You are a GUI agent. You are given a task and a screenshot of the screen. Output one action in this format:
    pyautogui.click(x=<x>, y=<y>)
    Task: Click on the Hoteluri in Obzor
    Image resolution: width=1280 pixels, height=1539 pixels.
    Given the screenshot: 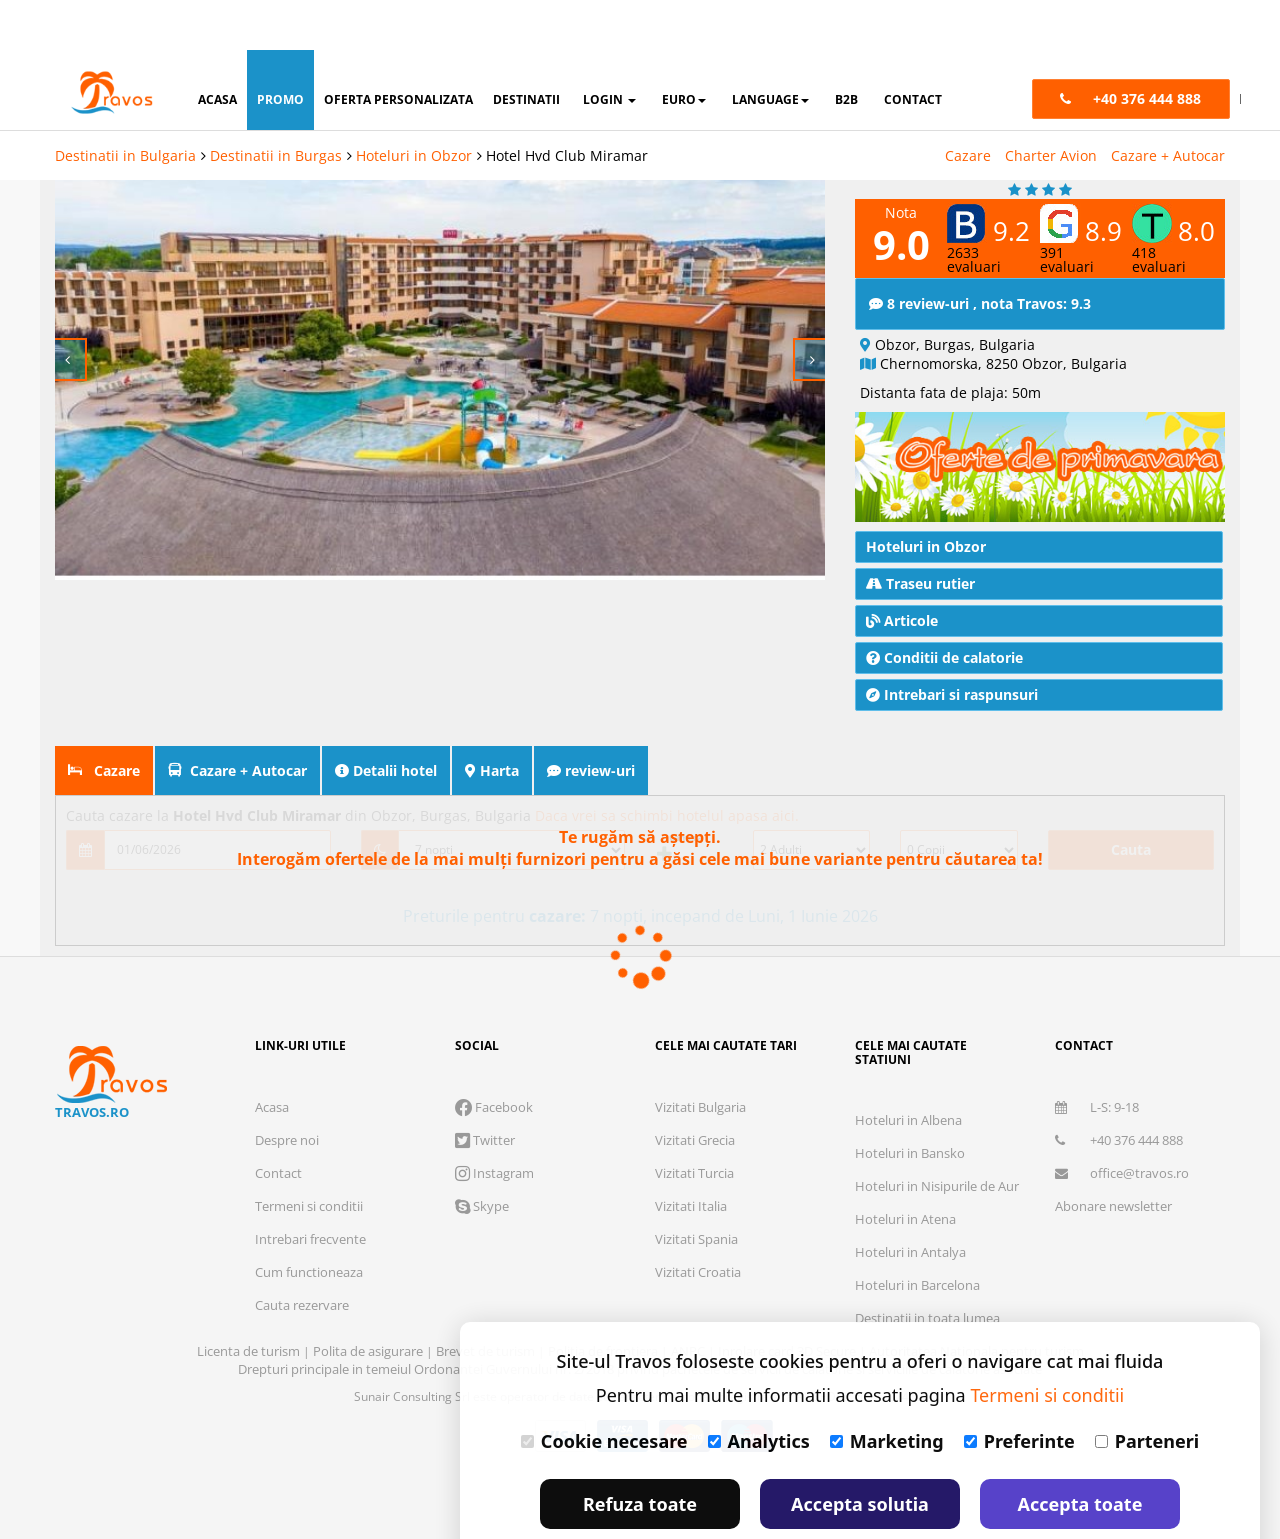 What is the action you would take?
    pyautogui.click(x=414, y=105)
    